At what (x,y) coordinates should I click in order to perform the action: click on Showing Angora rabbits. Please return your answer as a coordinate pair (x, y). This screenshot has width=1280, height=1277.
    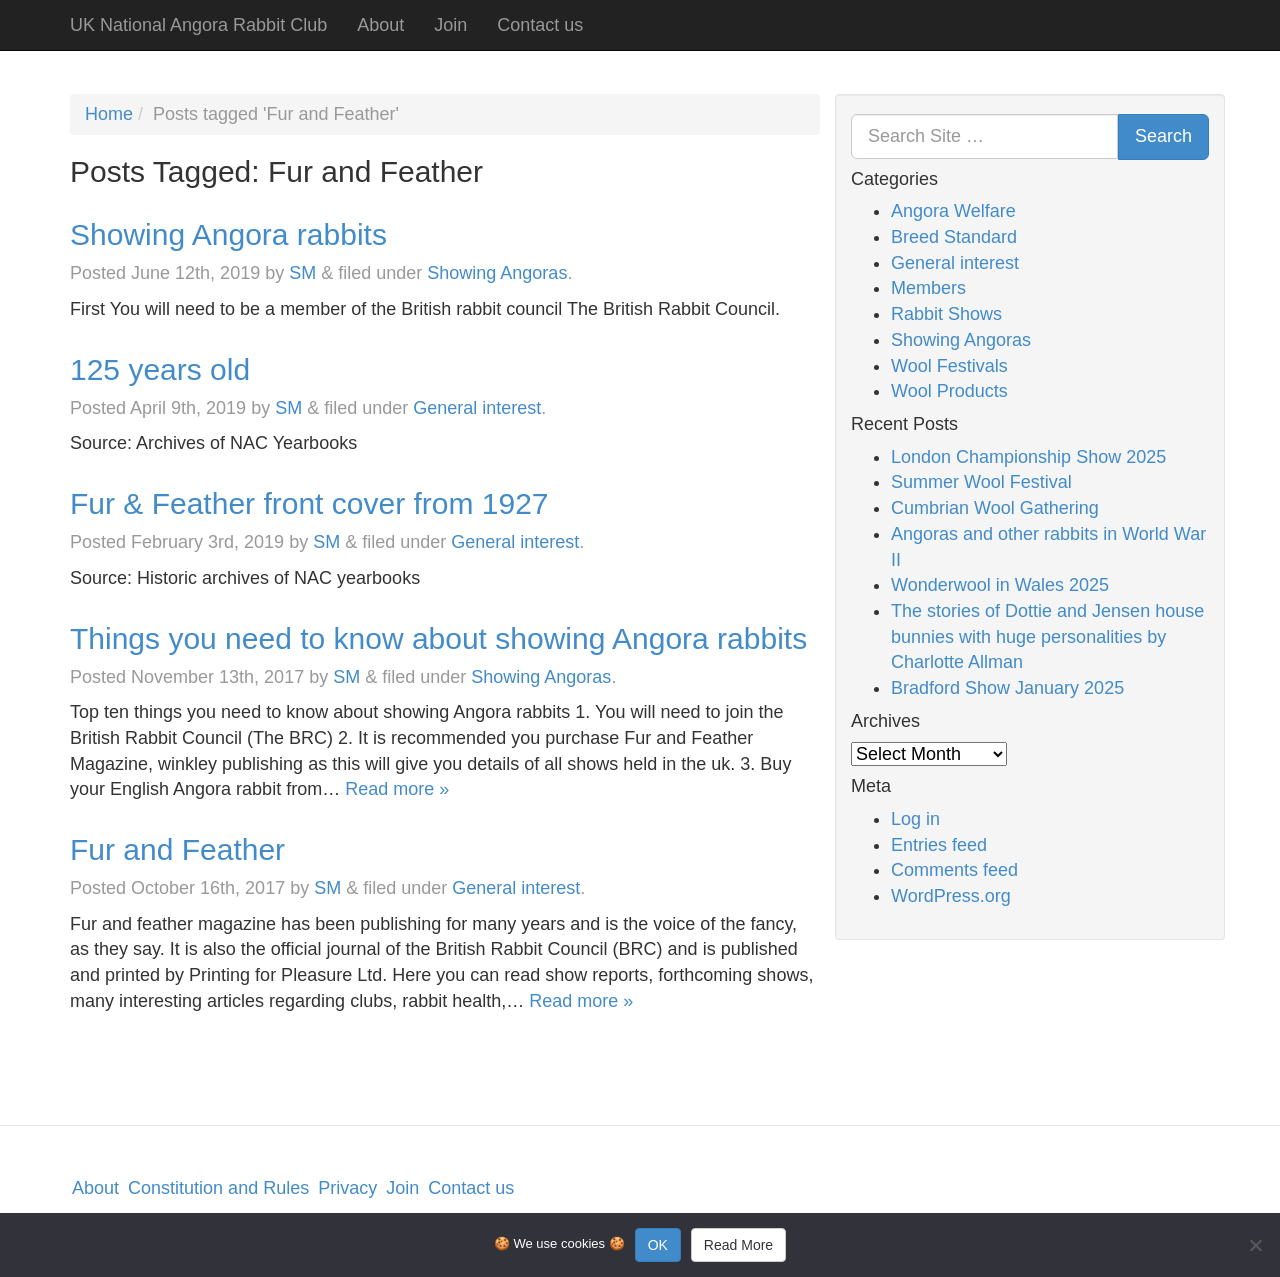
    Looking at the image, I should click on (228, 234).